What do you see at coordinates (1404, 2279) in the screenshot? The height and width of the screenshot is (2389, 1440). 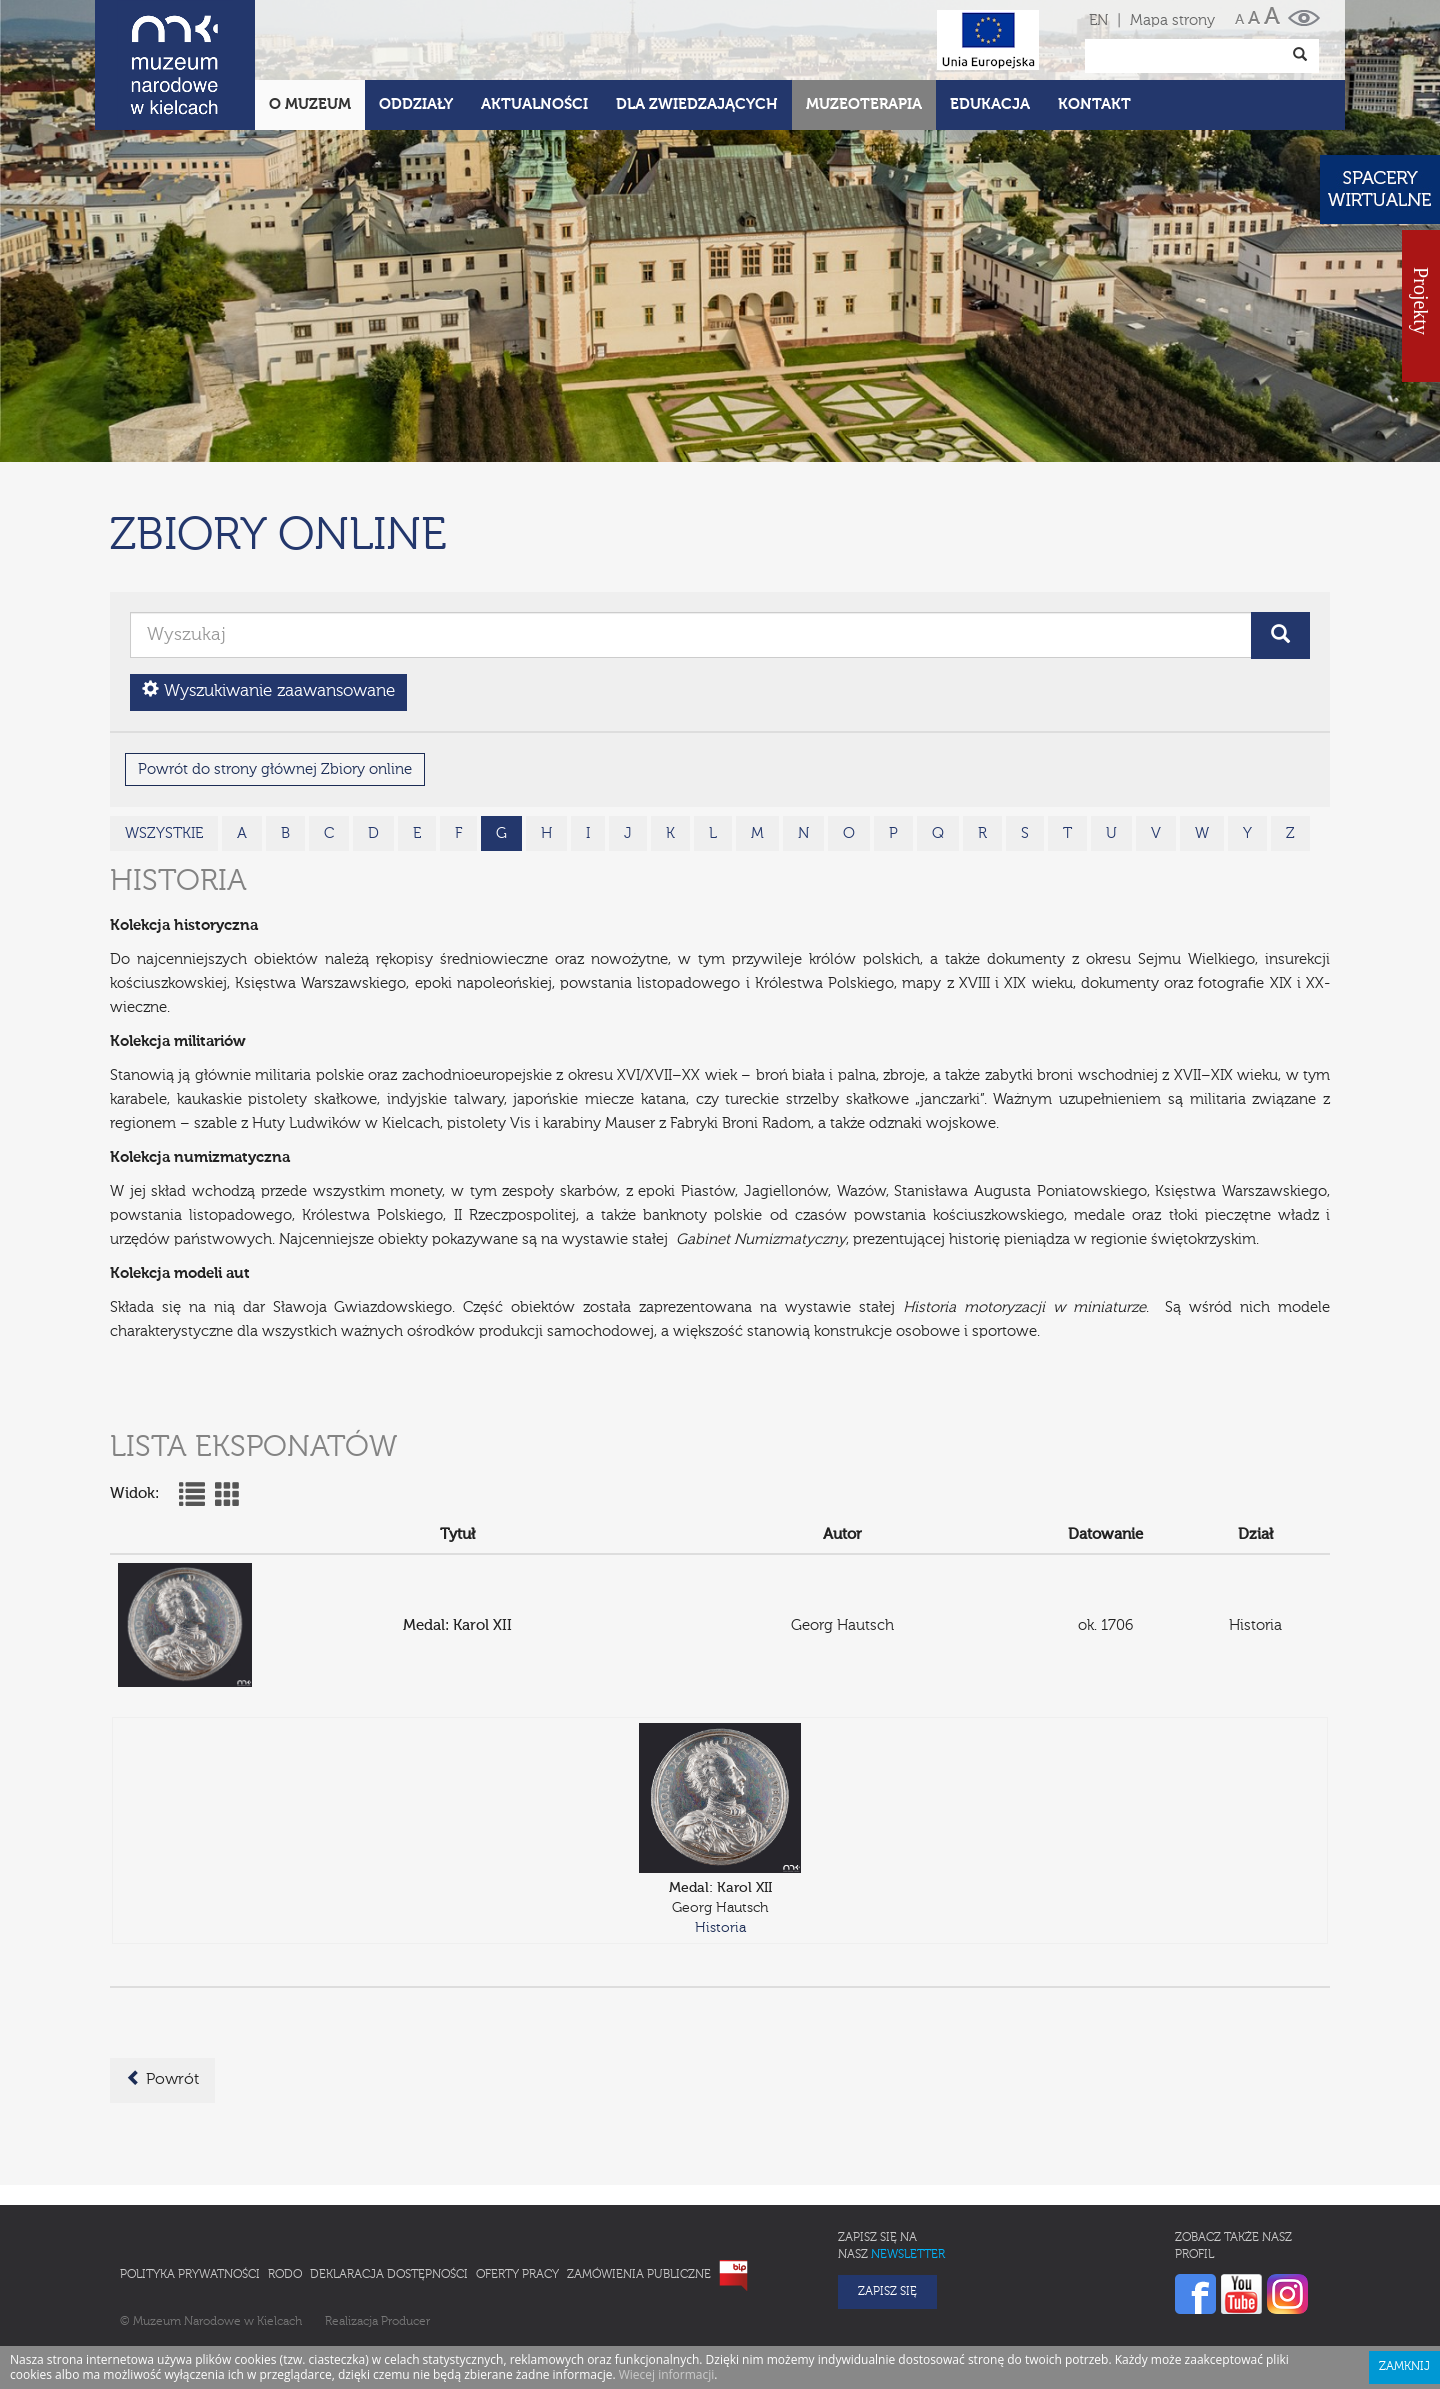 I see `Zamknij` at bounding box center [1404, 2279].